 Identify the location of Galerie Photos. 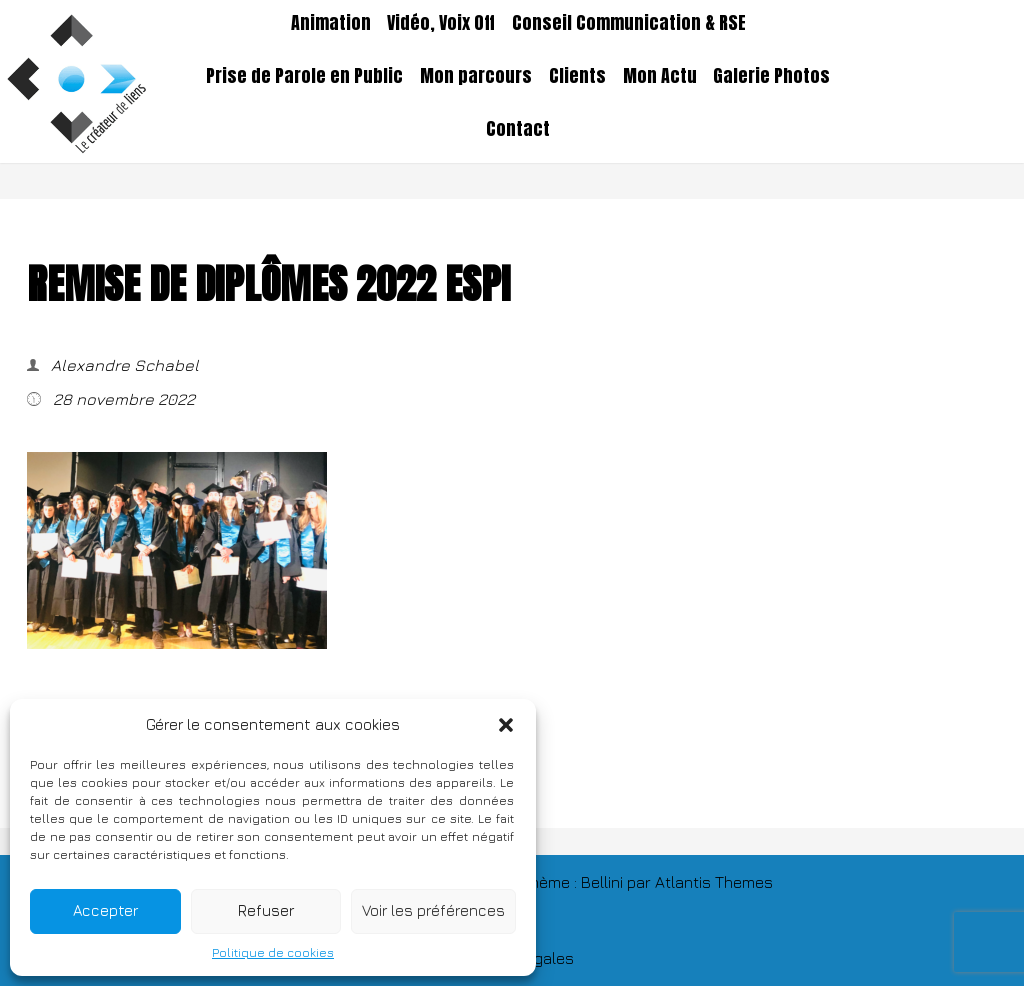
(771, 76).